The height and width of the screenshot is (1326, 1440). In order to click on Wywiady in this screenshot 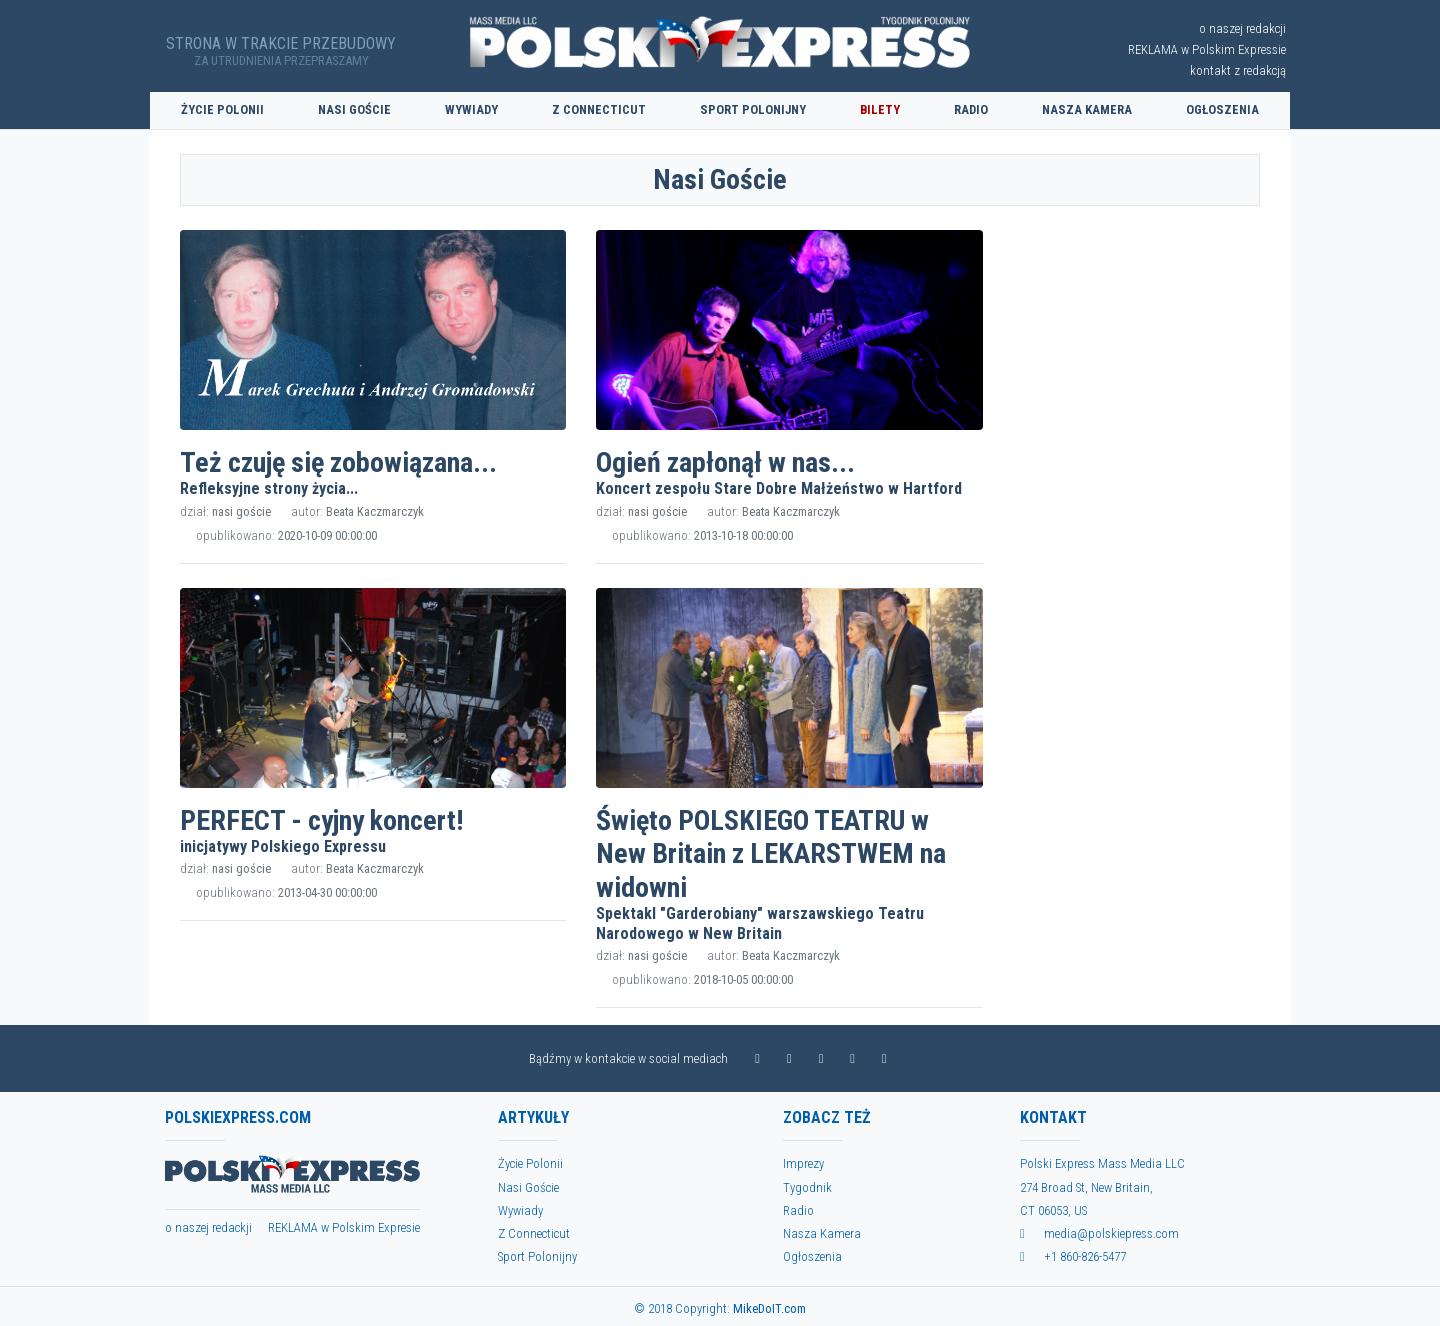, I will do `click(471, 109)`.